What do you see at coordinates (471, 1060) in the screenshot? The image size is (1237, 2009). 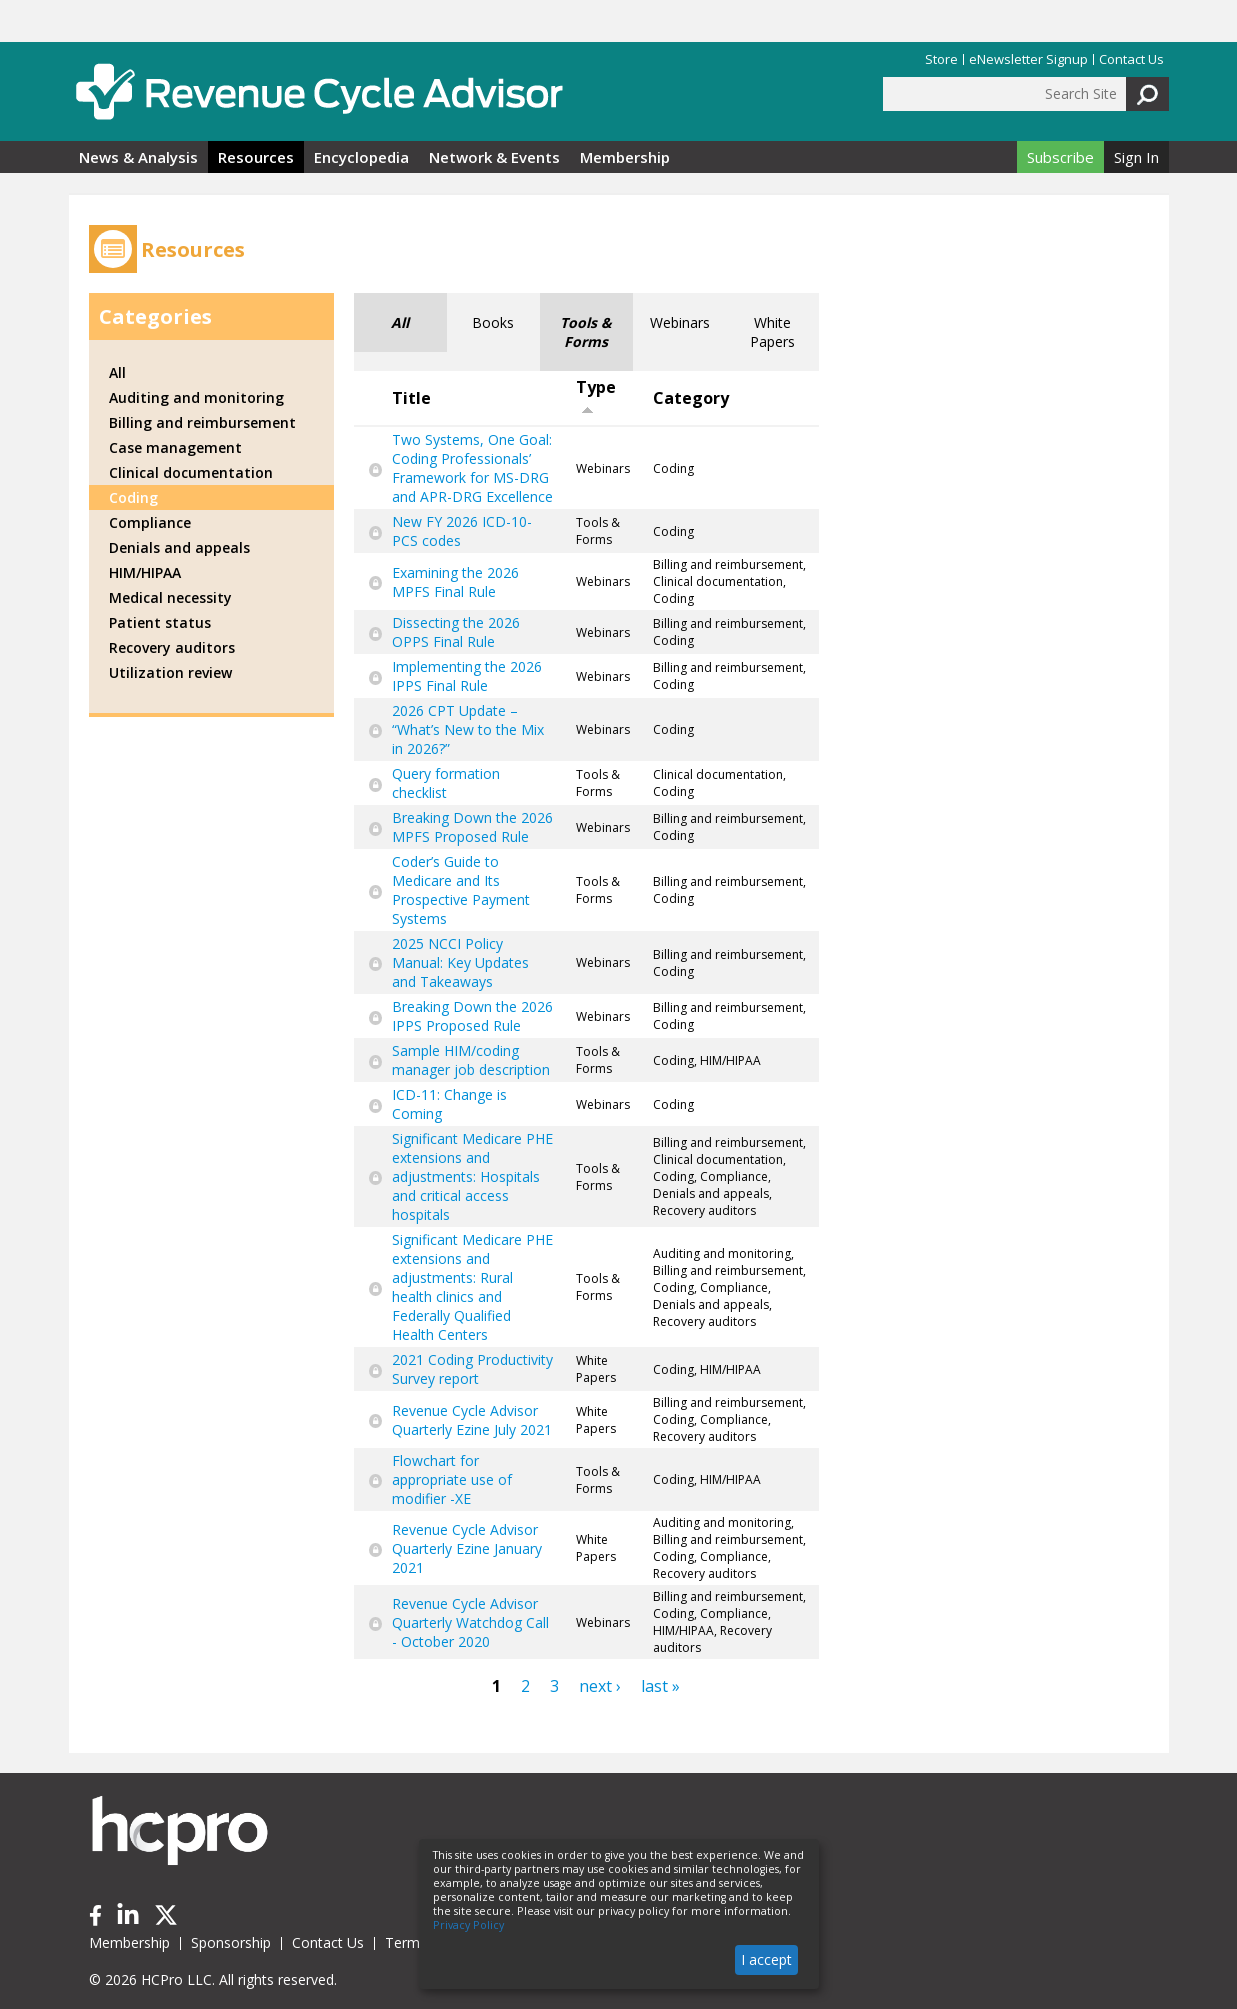 I see `Sample HIM/coding manager job description` at bounding box center [471, 1060].